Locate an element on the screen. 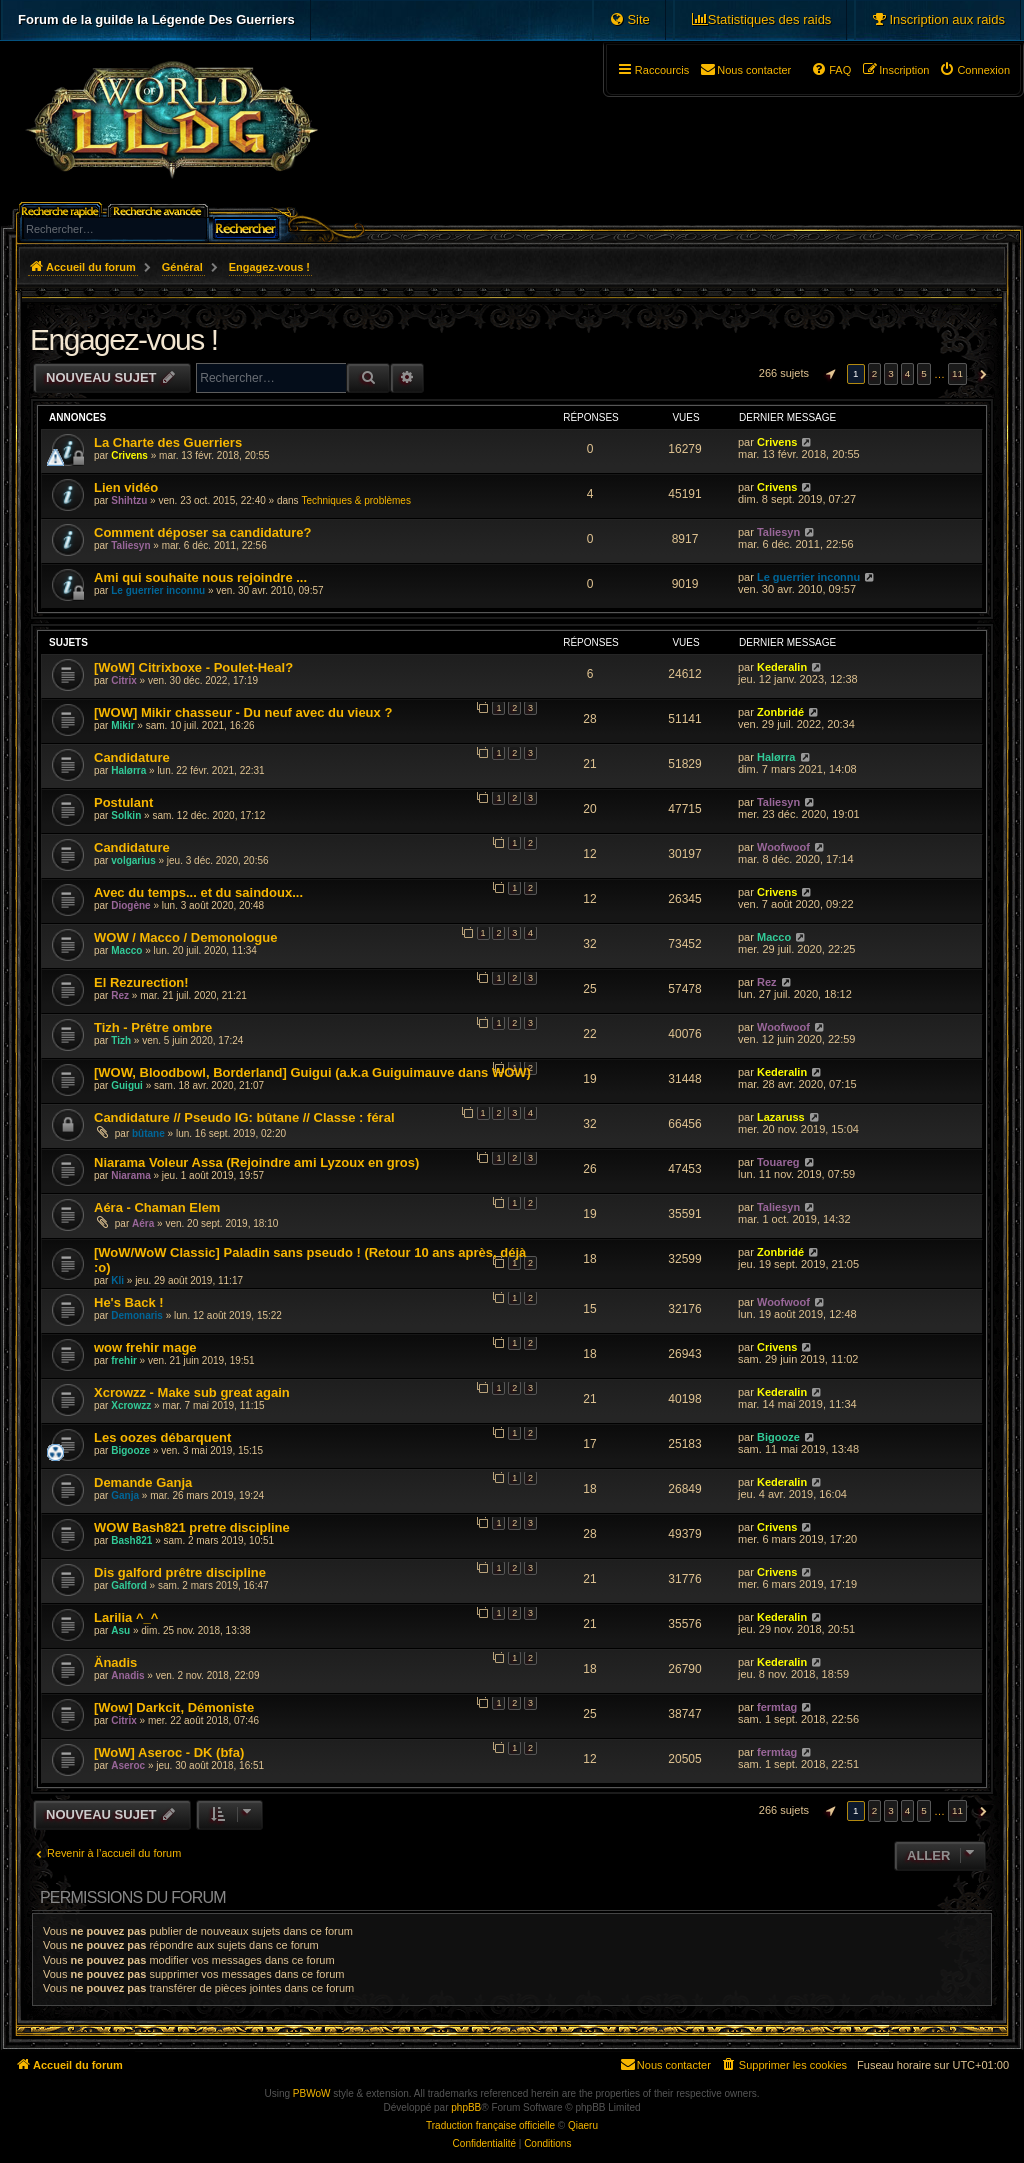  Dis galford prêtre discipline is located at coordinates (180, 1572).